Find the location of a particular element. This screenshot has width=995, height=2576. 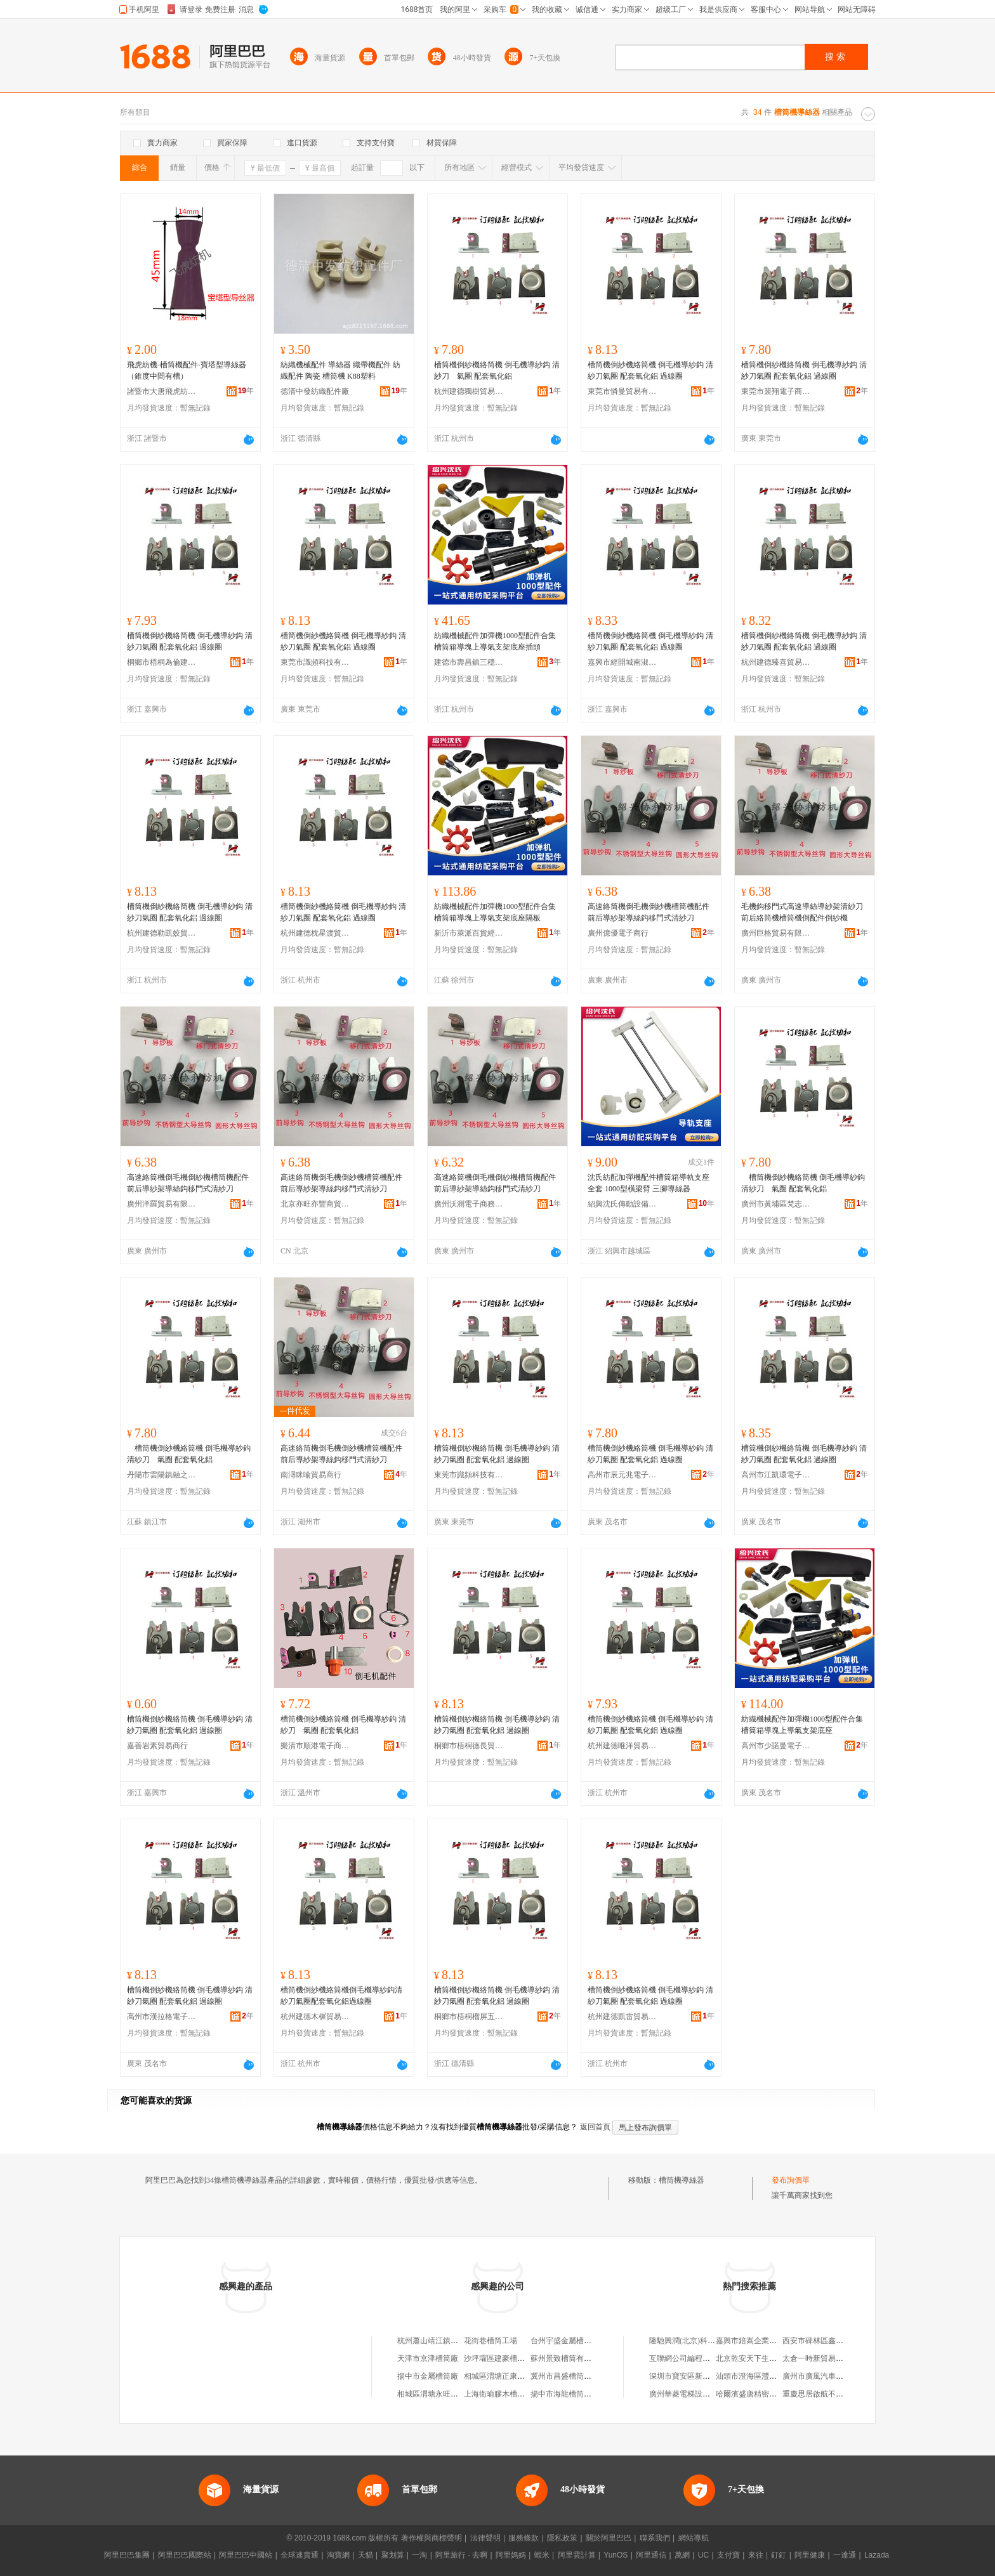

北京亦旺亦豐商貿有限公司 is located at coordinates (315, 1204).